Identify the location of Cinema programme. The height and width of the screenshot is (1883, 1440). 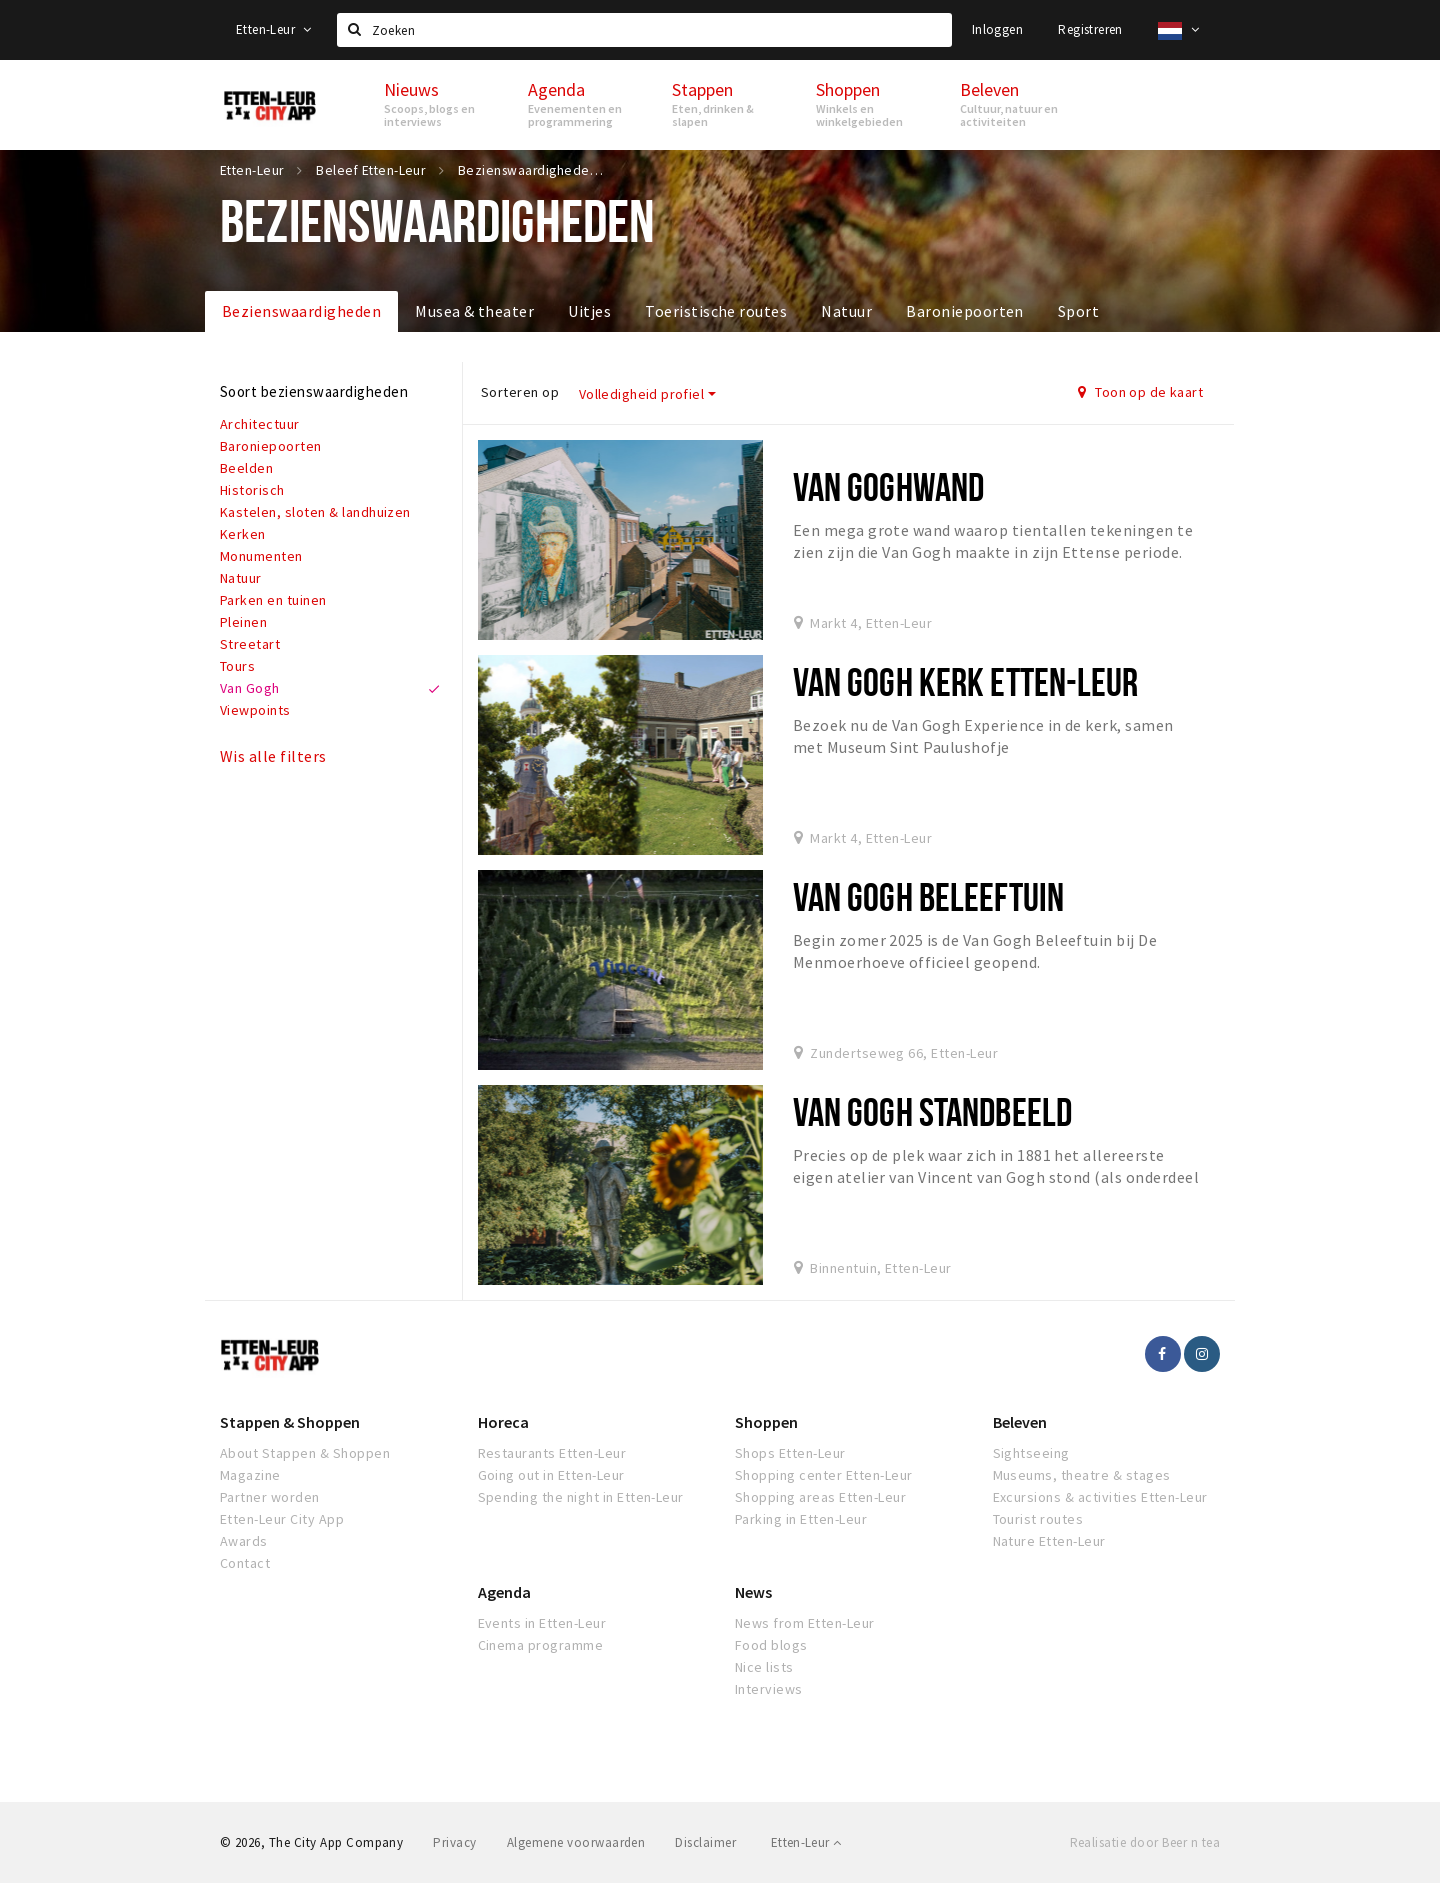
(541, 1645).